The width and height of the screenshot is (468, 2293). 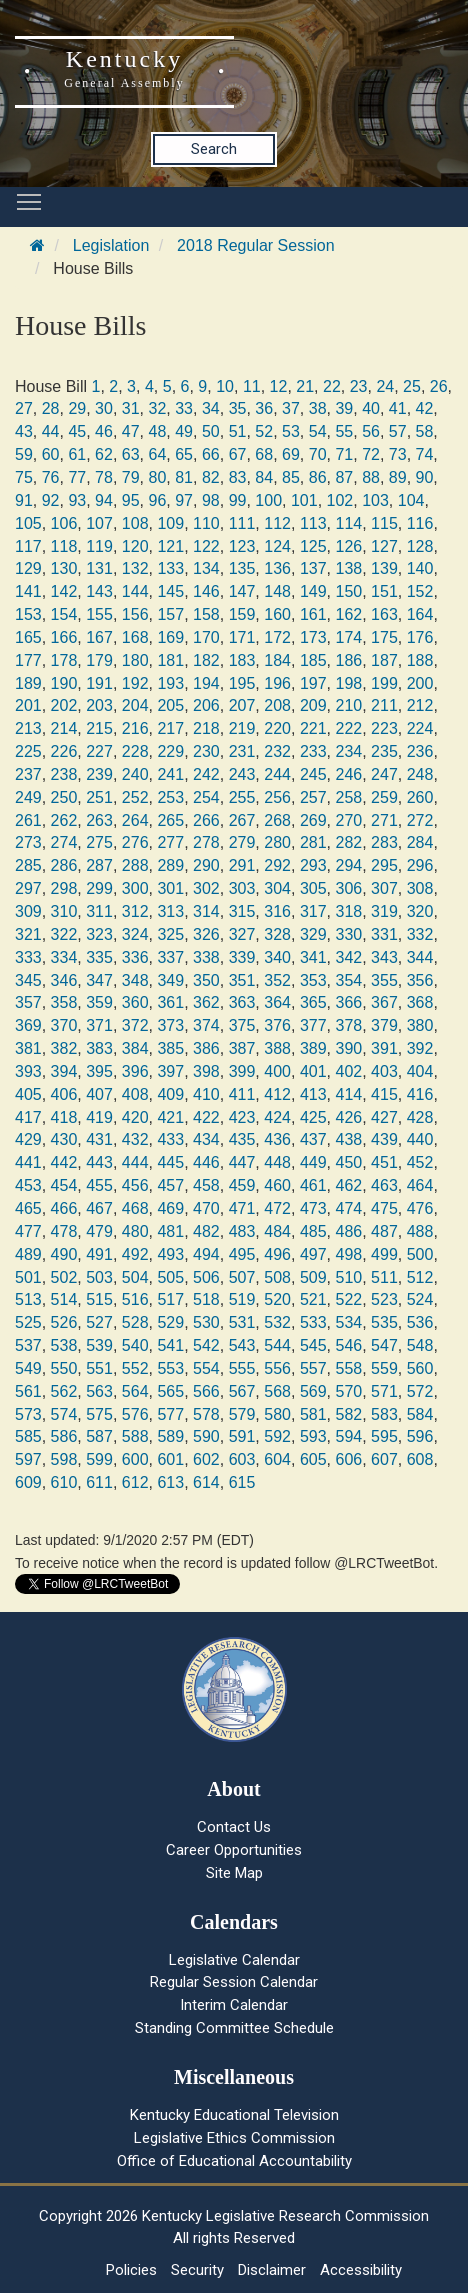 I want to click on 361, so click(x=170, y=1002).